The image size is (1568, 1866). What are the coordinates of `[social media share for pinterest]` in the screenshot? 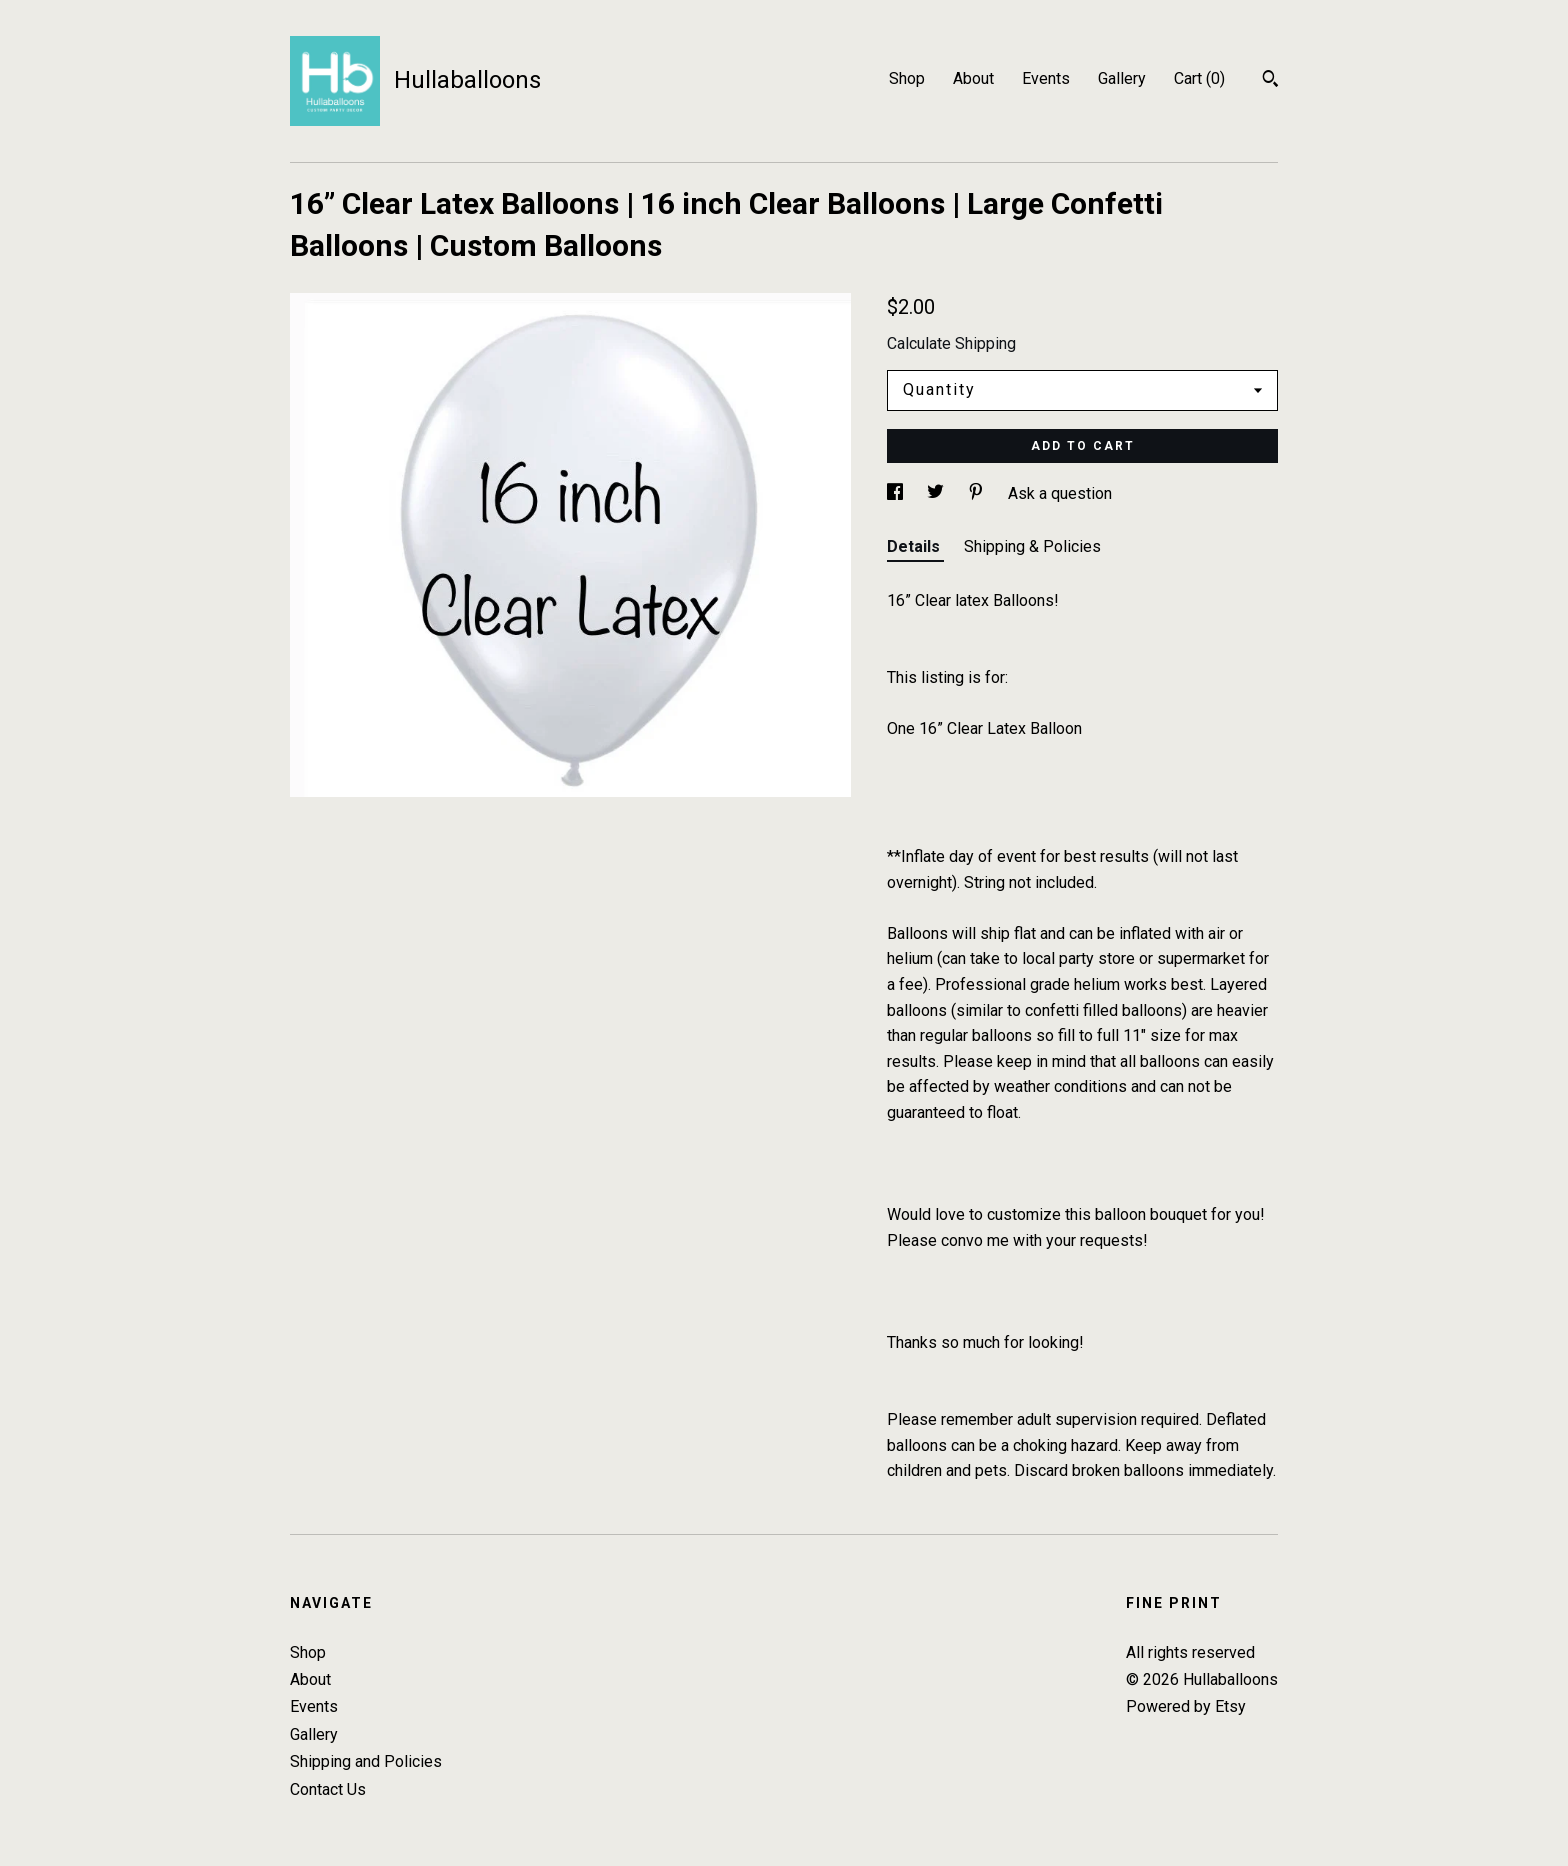 It's located at (978, 493).